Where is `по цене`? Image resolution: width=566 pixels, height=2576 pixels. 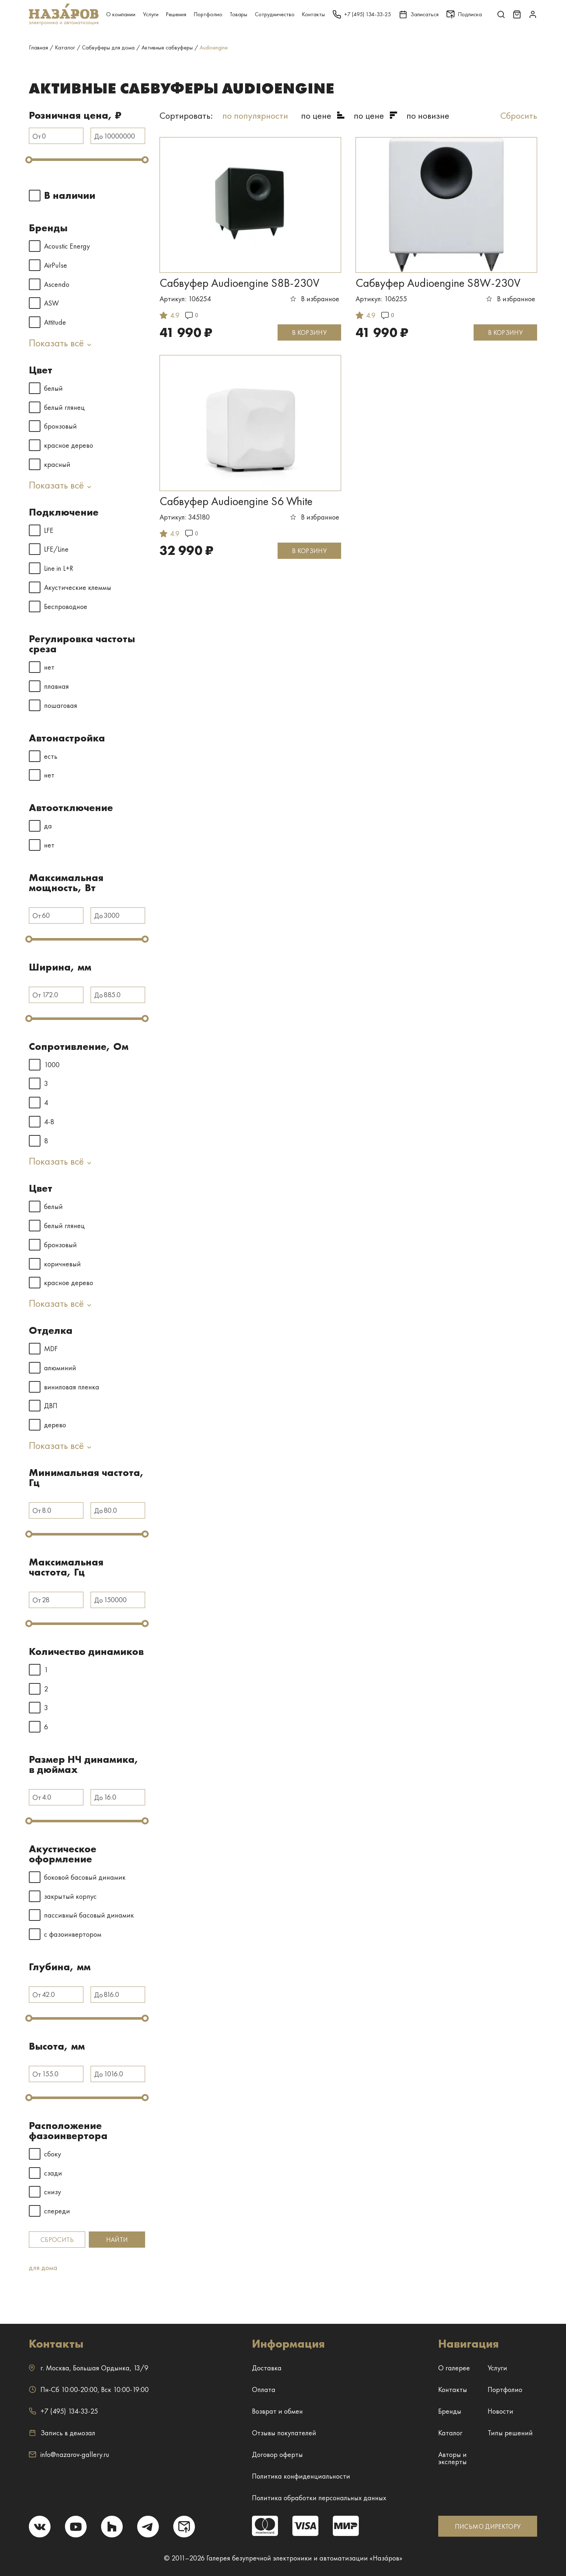 по цене is located at coordinates (316, 115).